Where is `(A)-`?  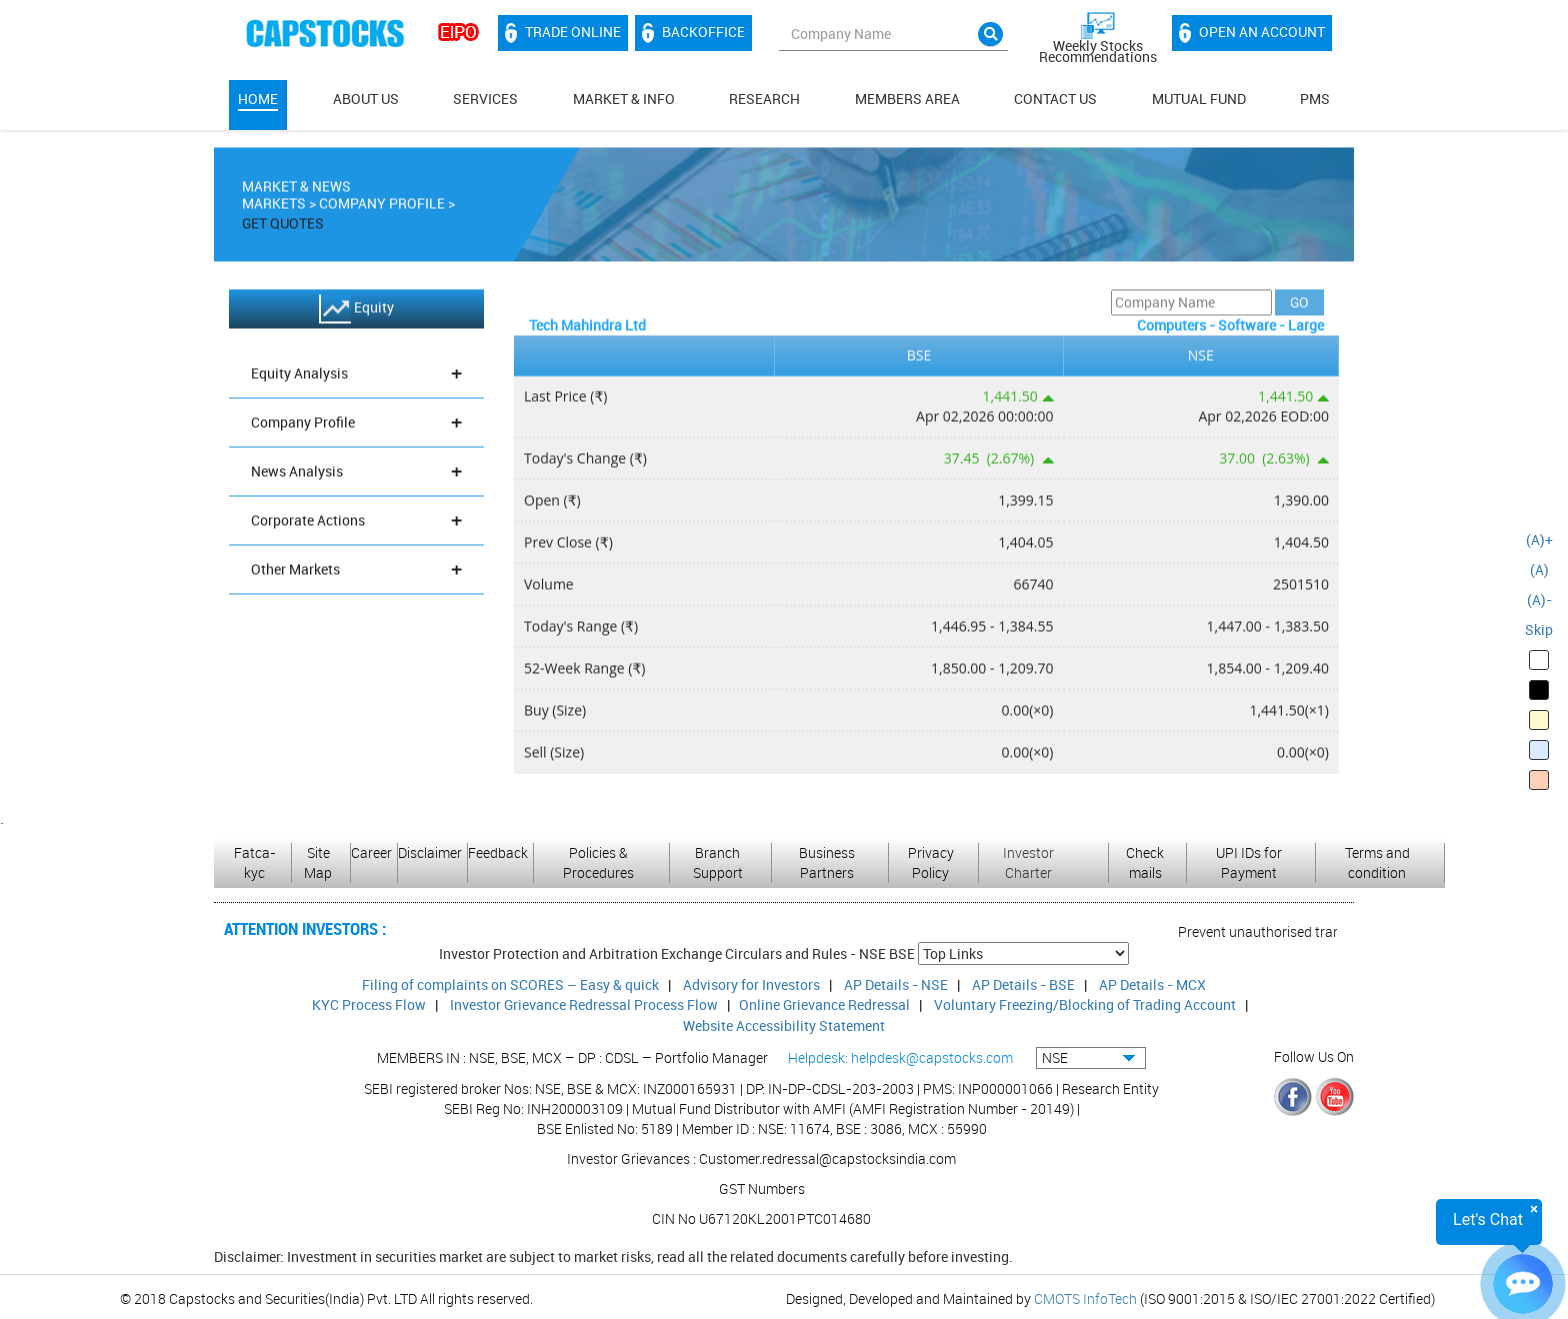
(A)- is located at coordinates (1539, 599).